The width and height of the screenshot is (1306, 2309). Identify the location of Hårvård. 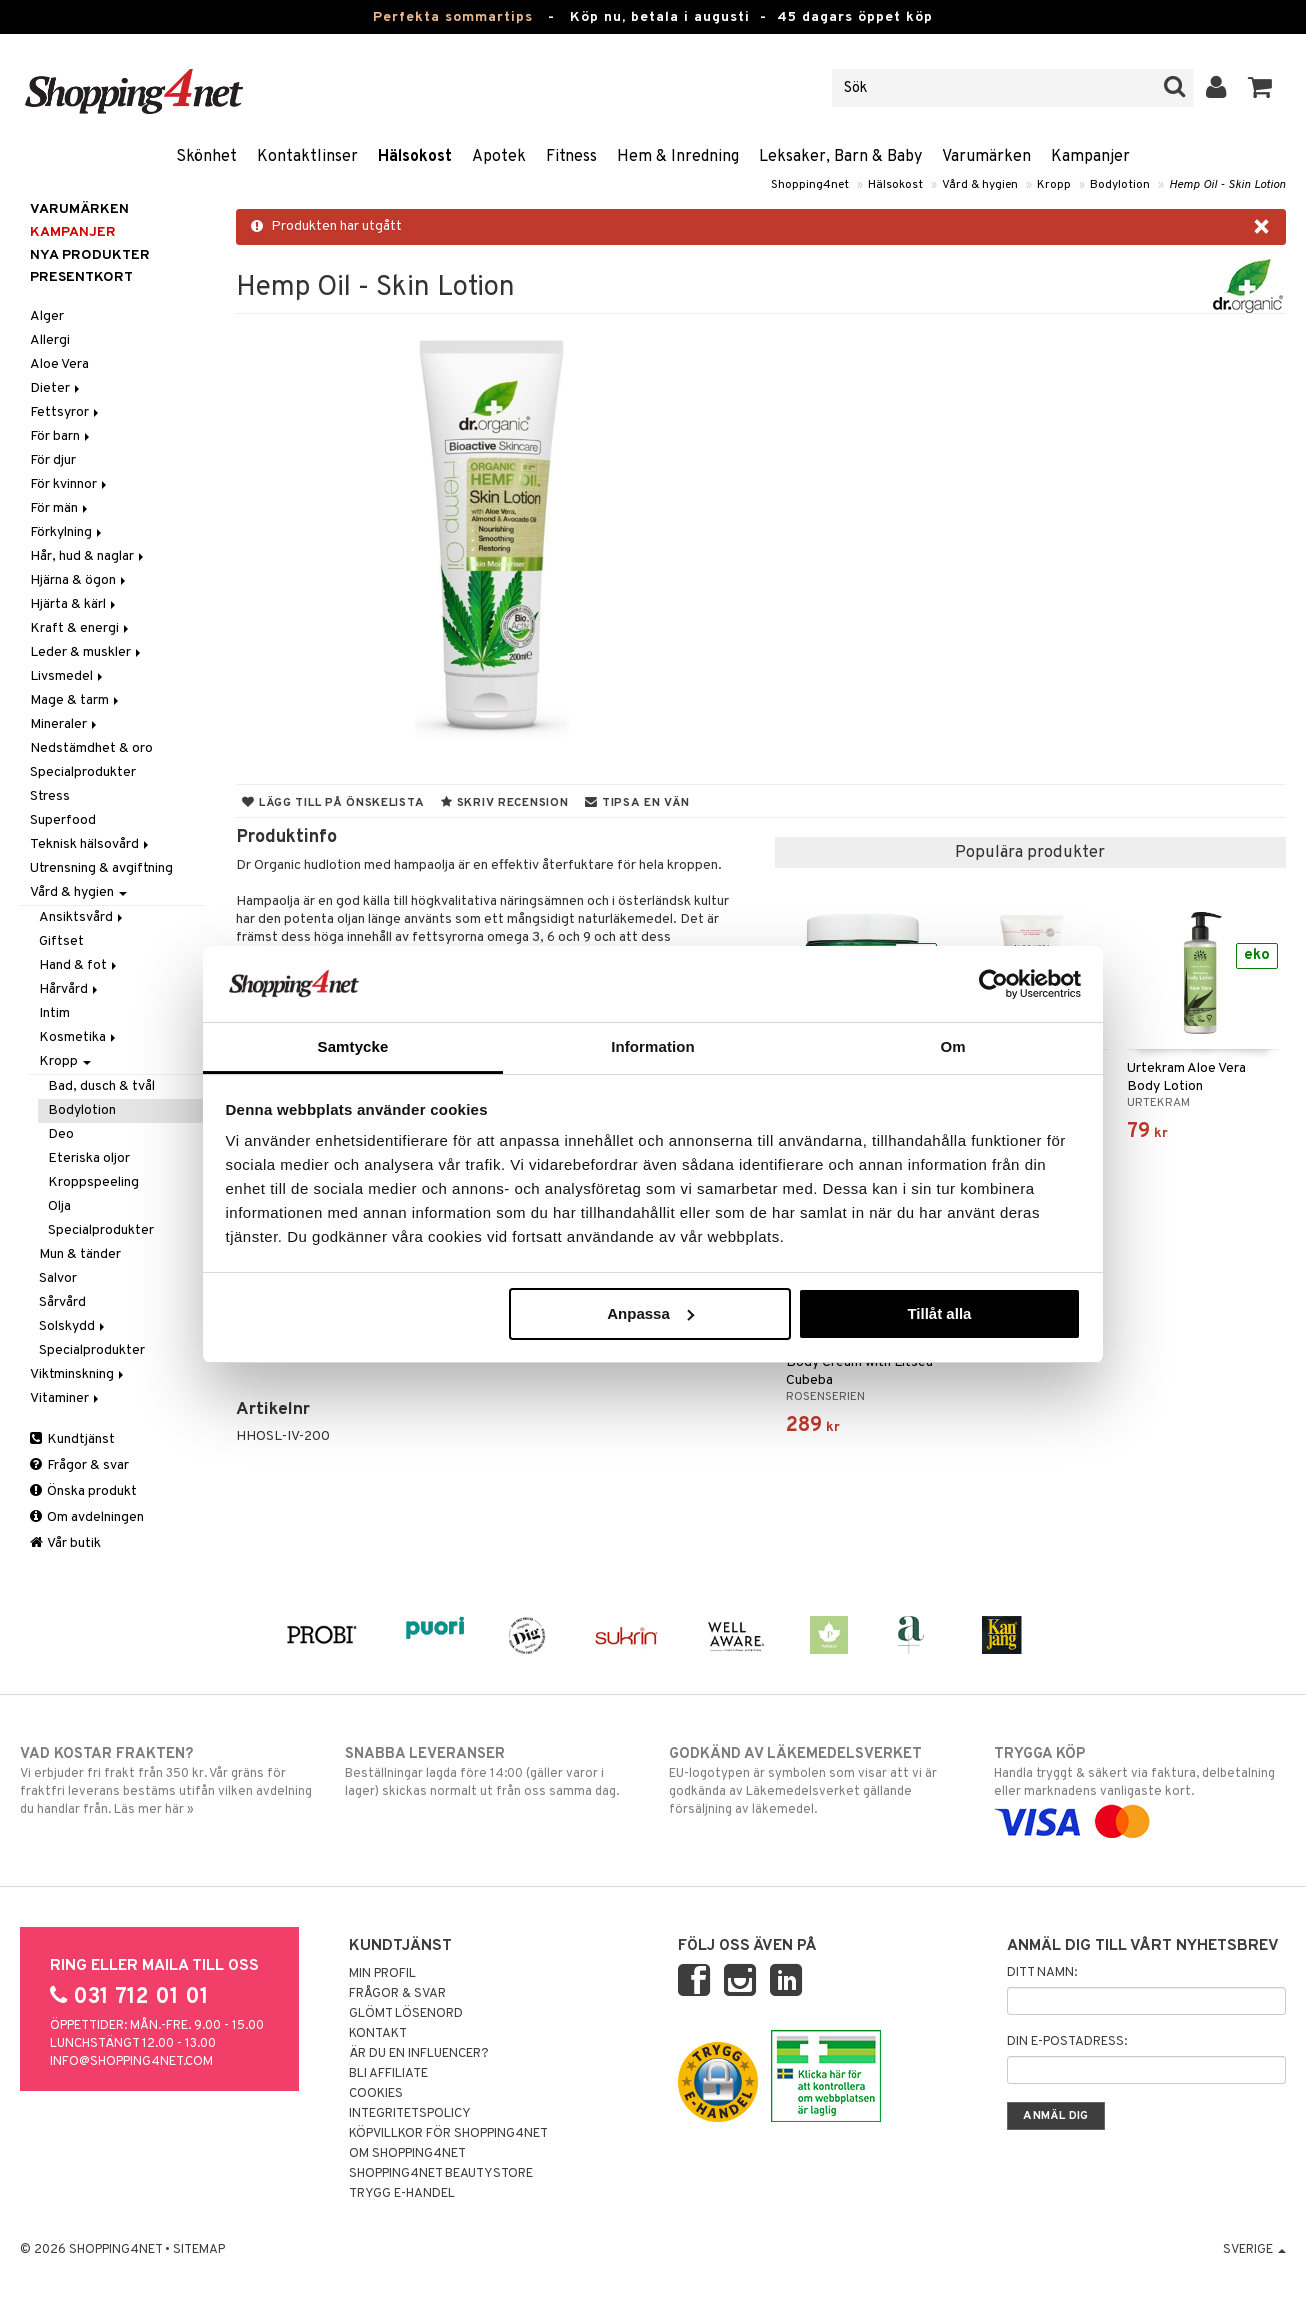
(70, 989).